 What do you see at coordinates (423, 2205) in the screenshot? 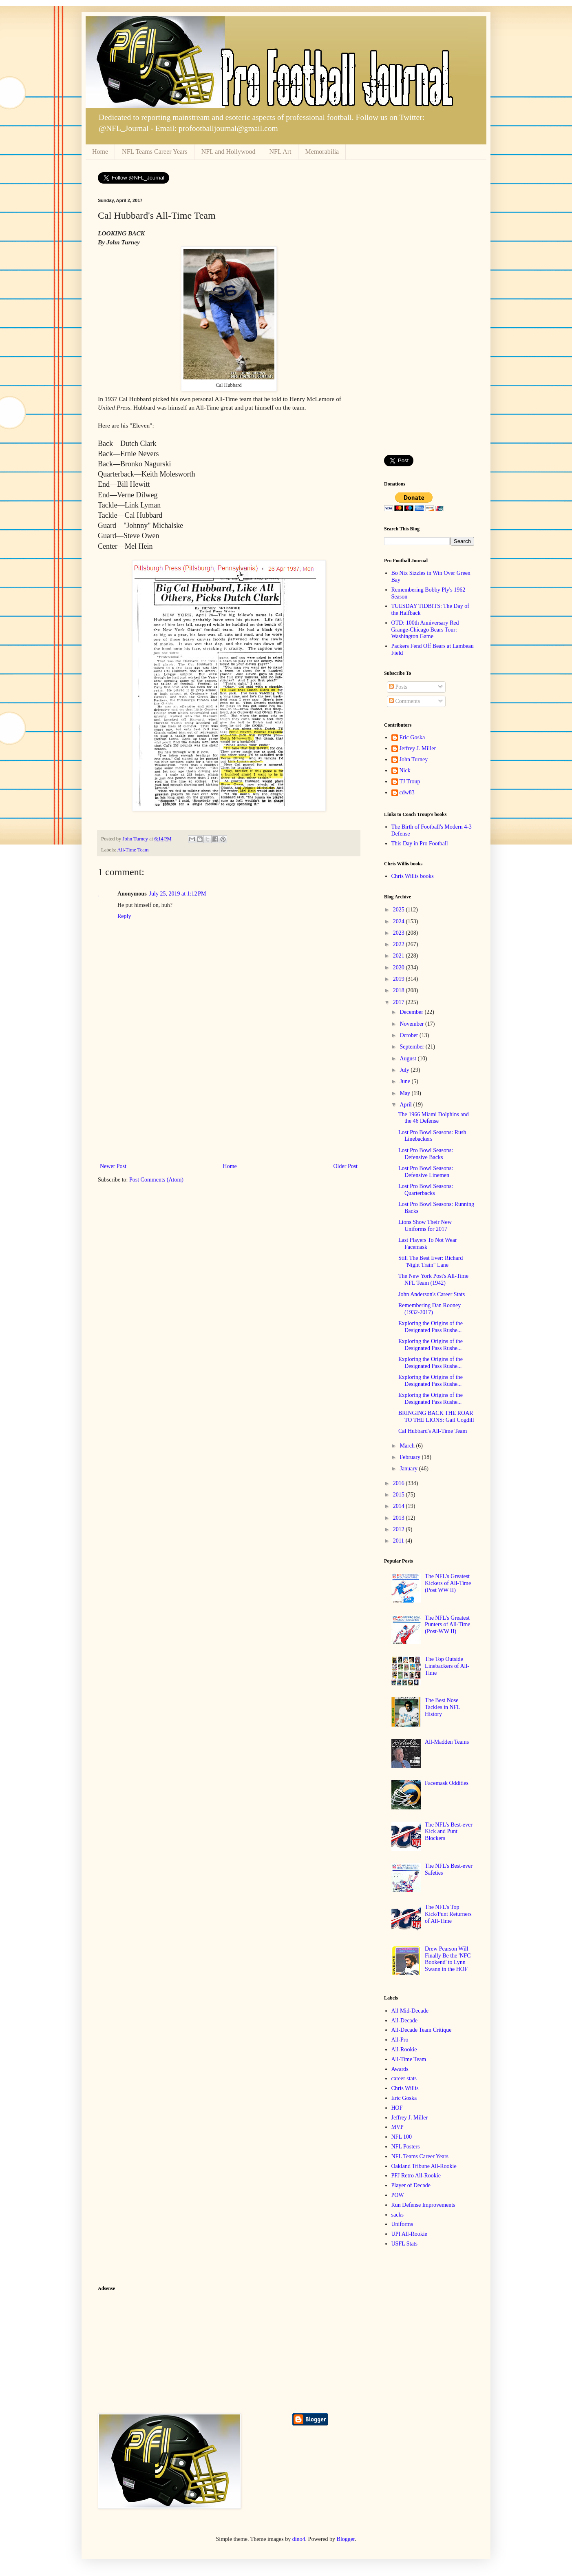
I see `Run Defense Improvements` at bounding box center [423, 2205].